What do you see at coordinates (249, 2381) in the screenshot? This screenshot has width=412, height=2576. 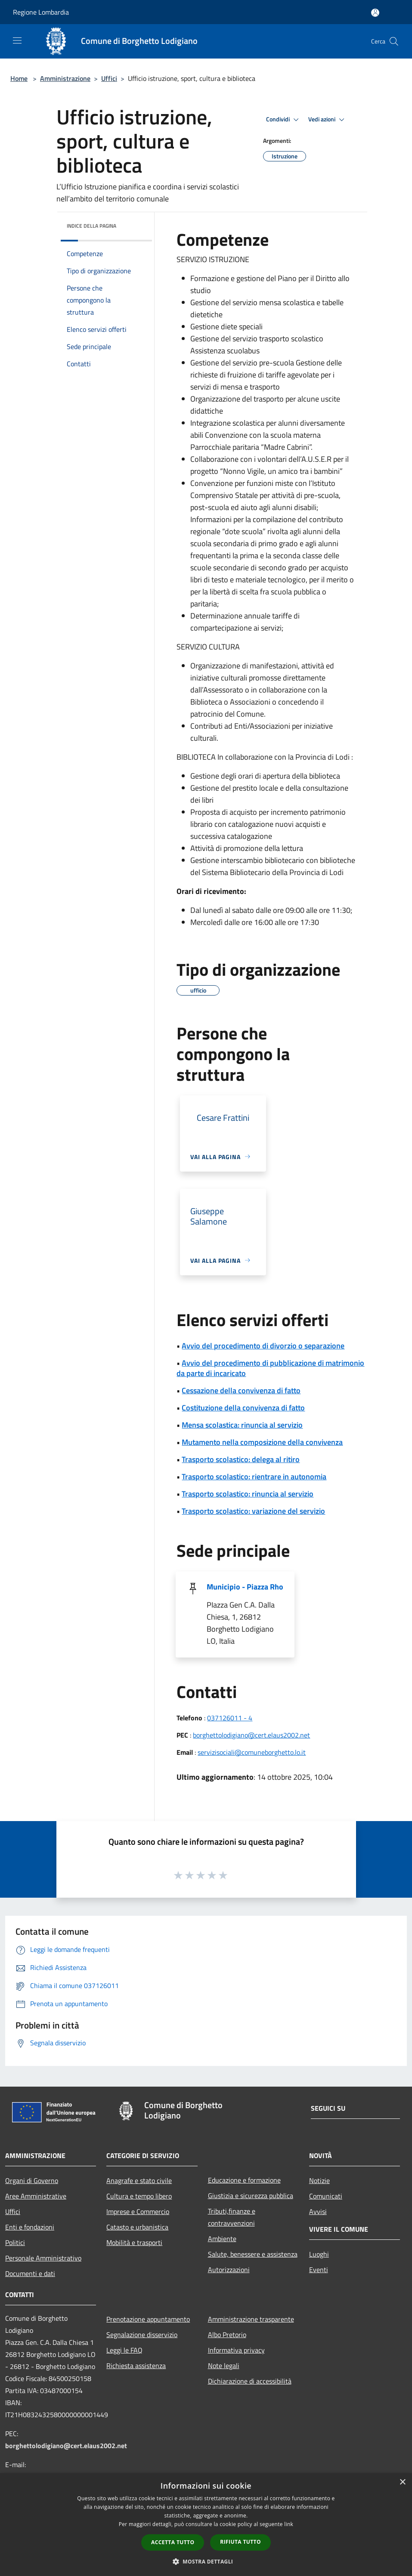 I see `Dichiarazione di accessibilità` at bounding box center [249, 2381].